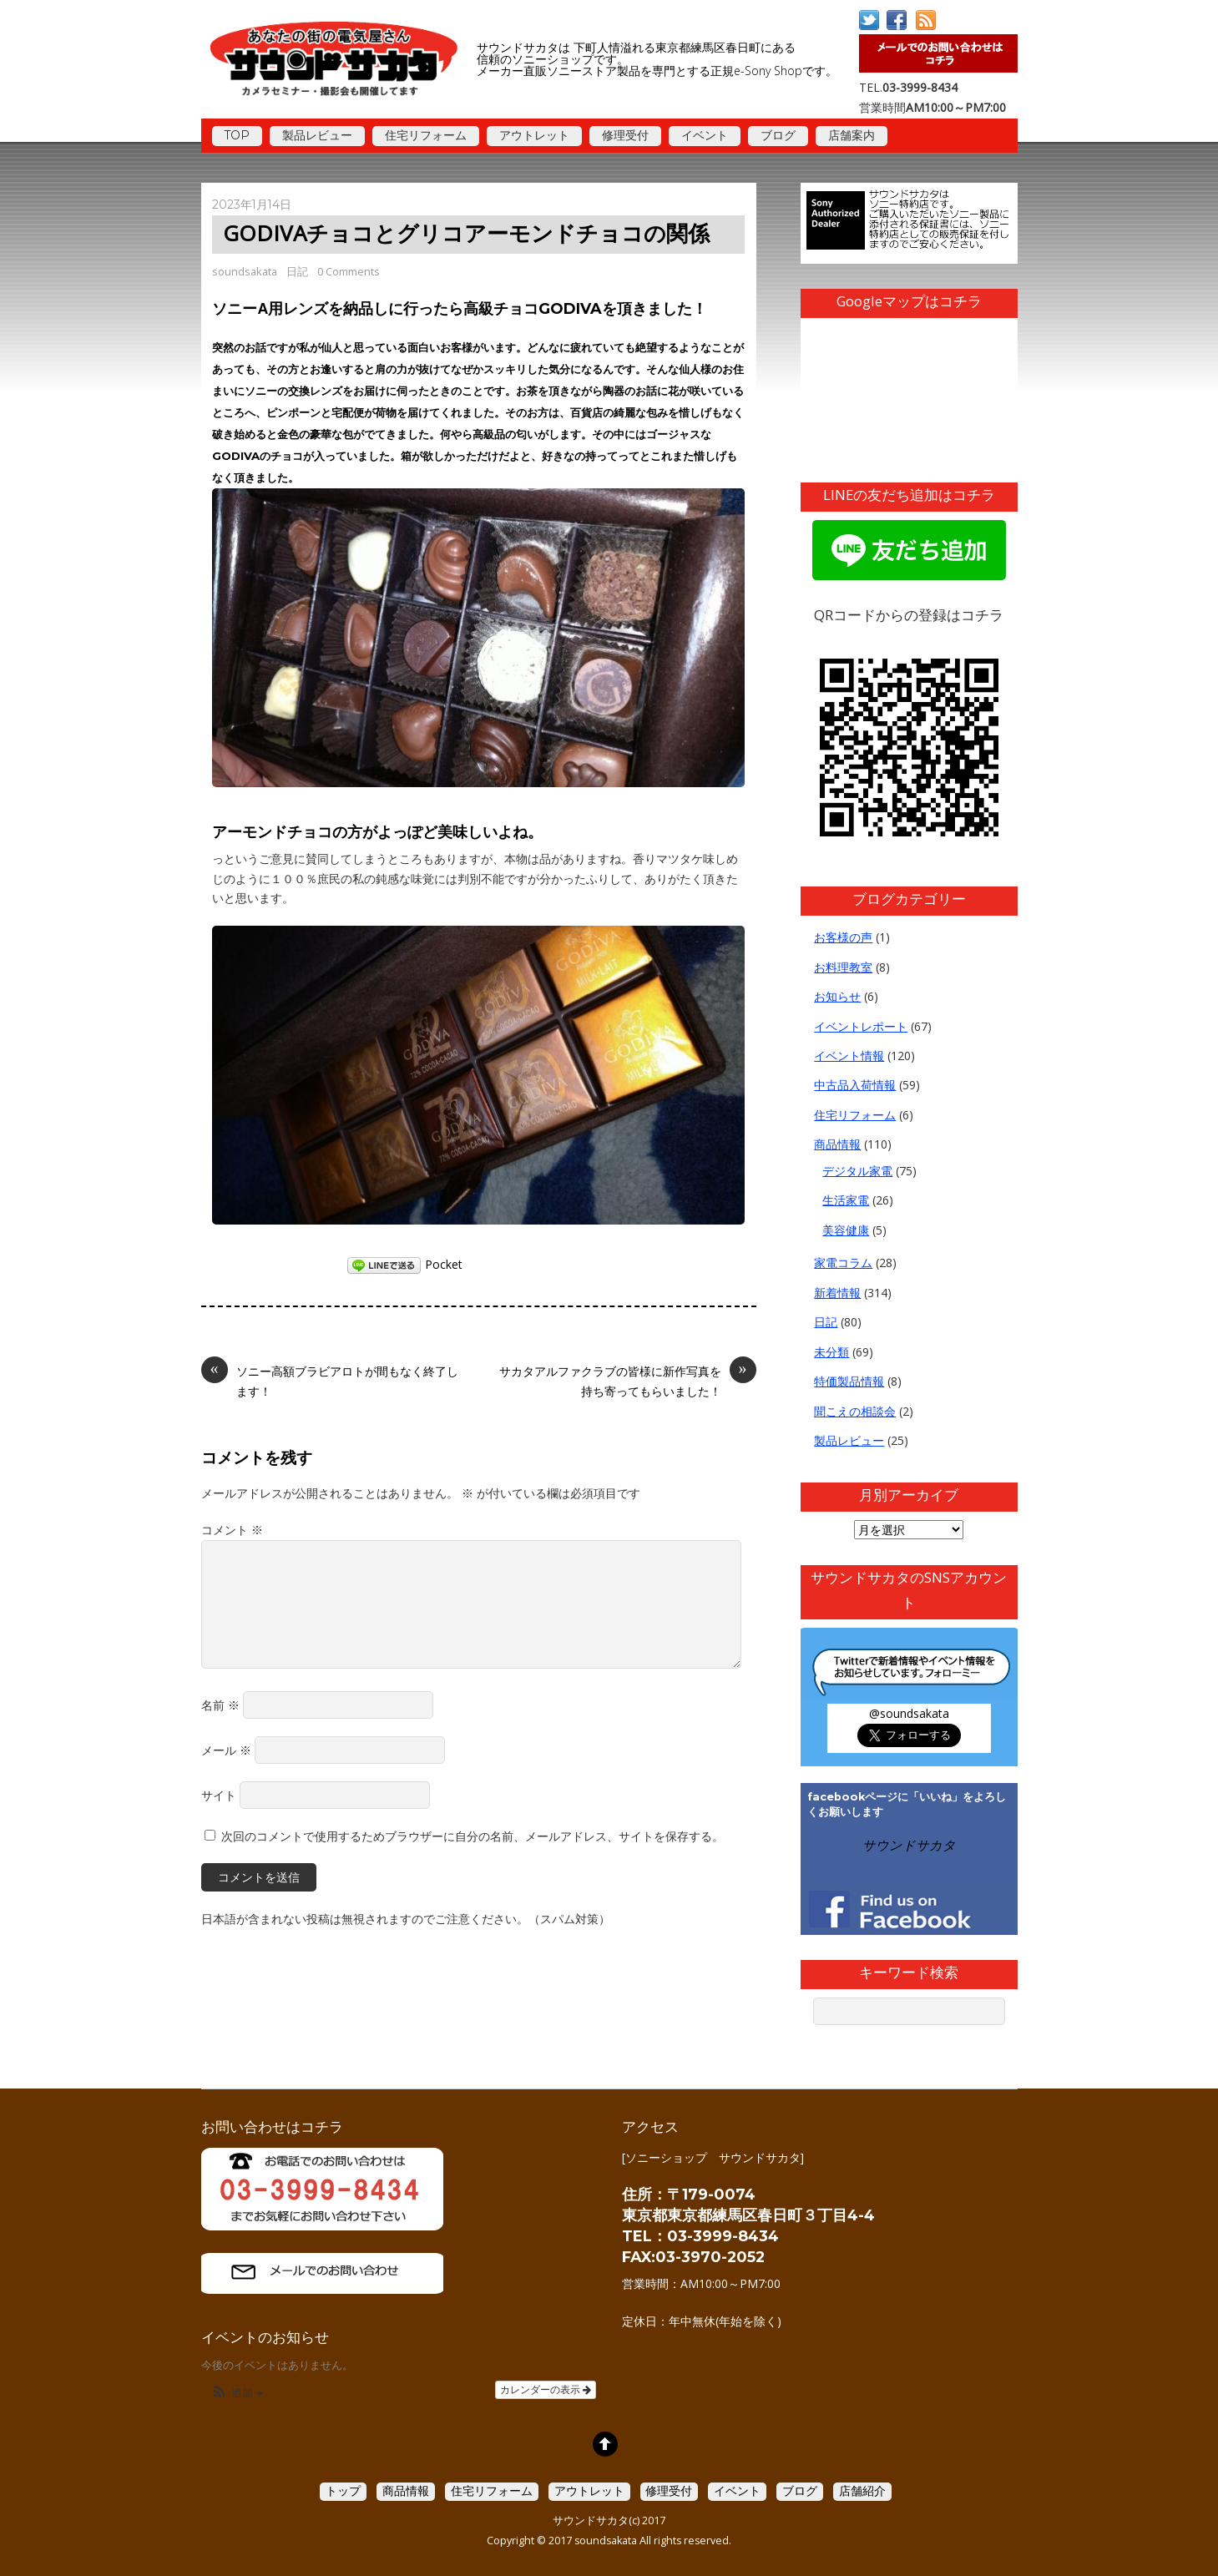 The image size is (1218, 2576). I want to click on 修理受付, so click(625, 135).